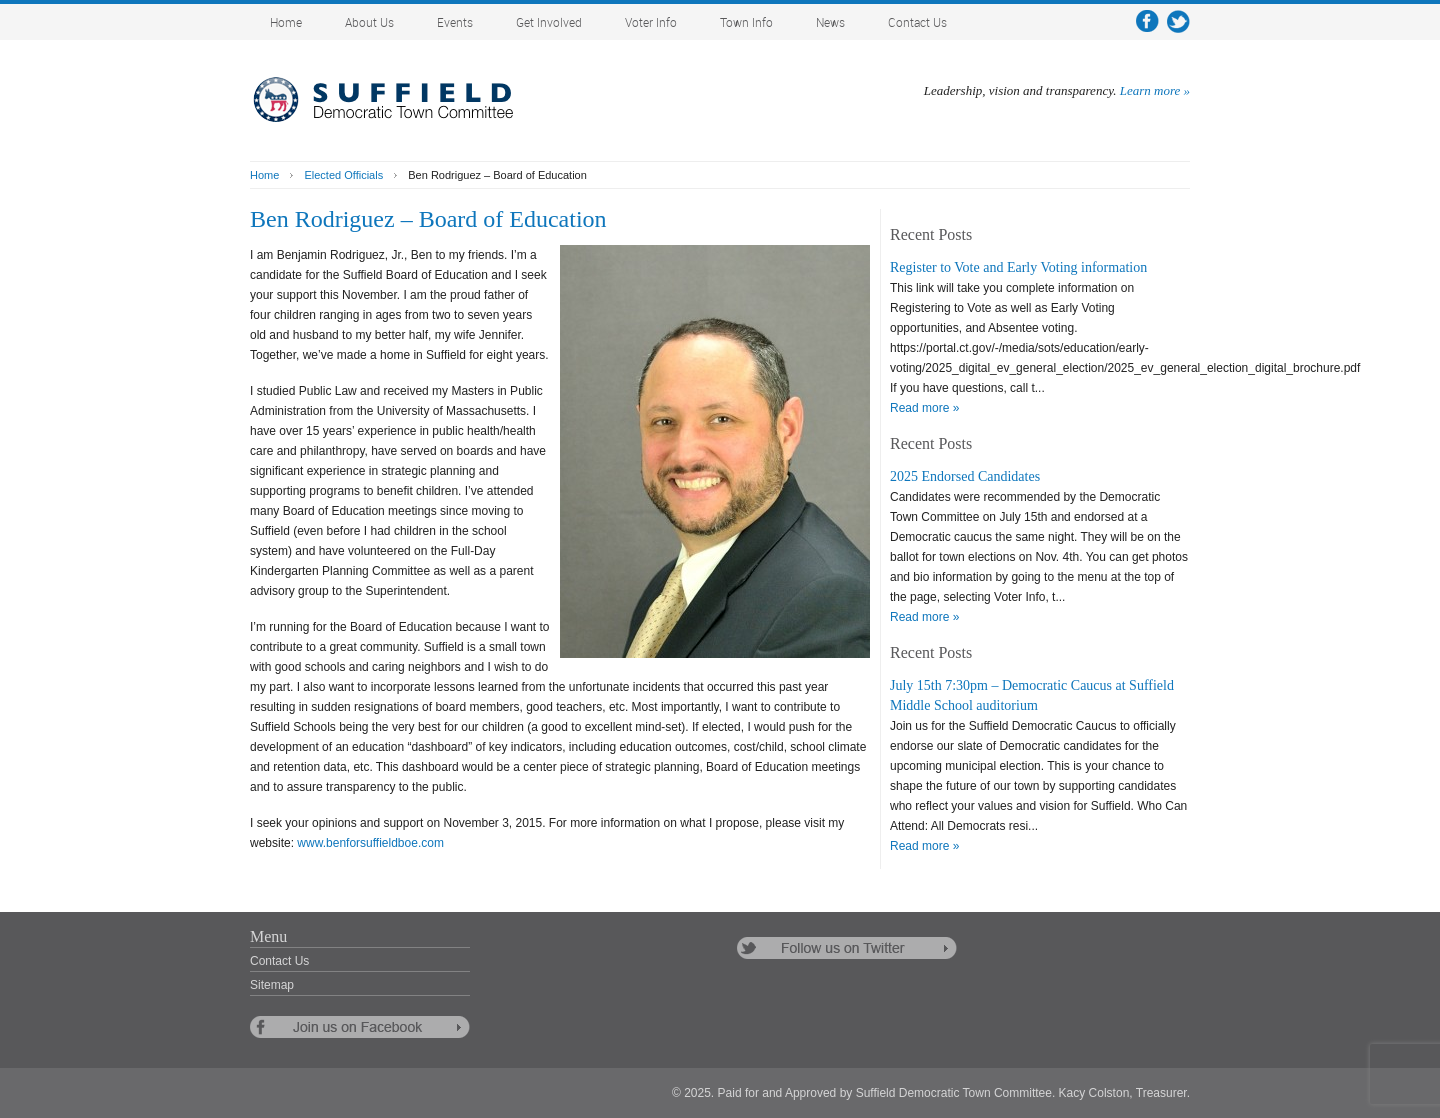 The image size is (1440, 1118). I want to click on Town Info, so click(746, 23).